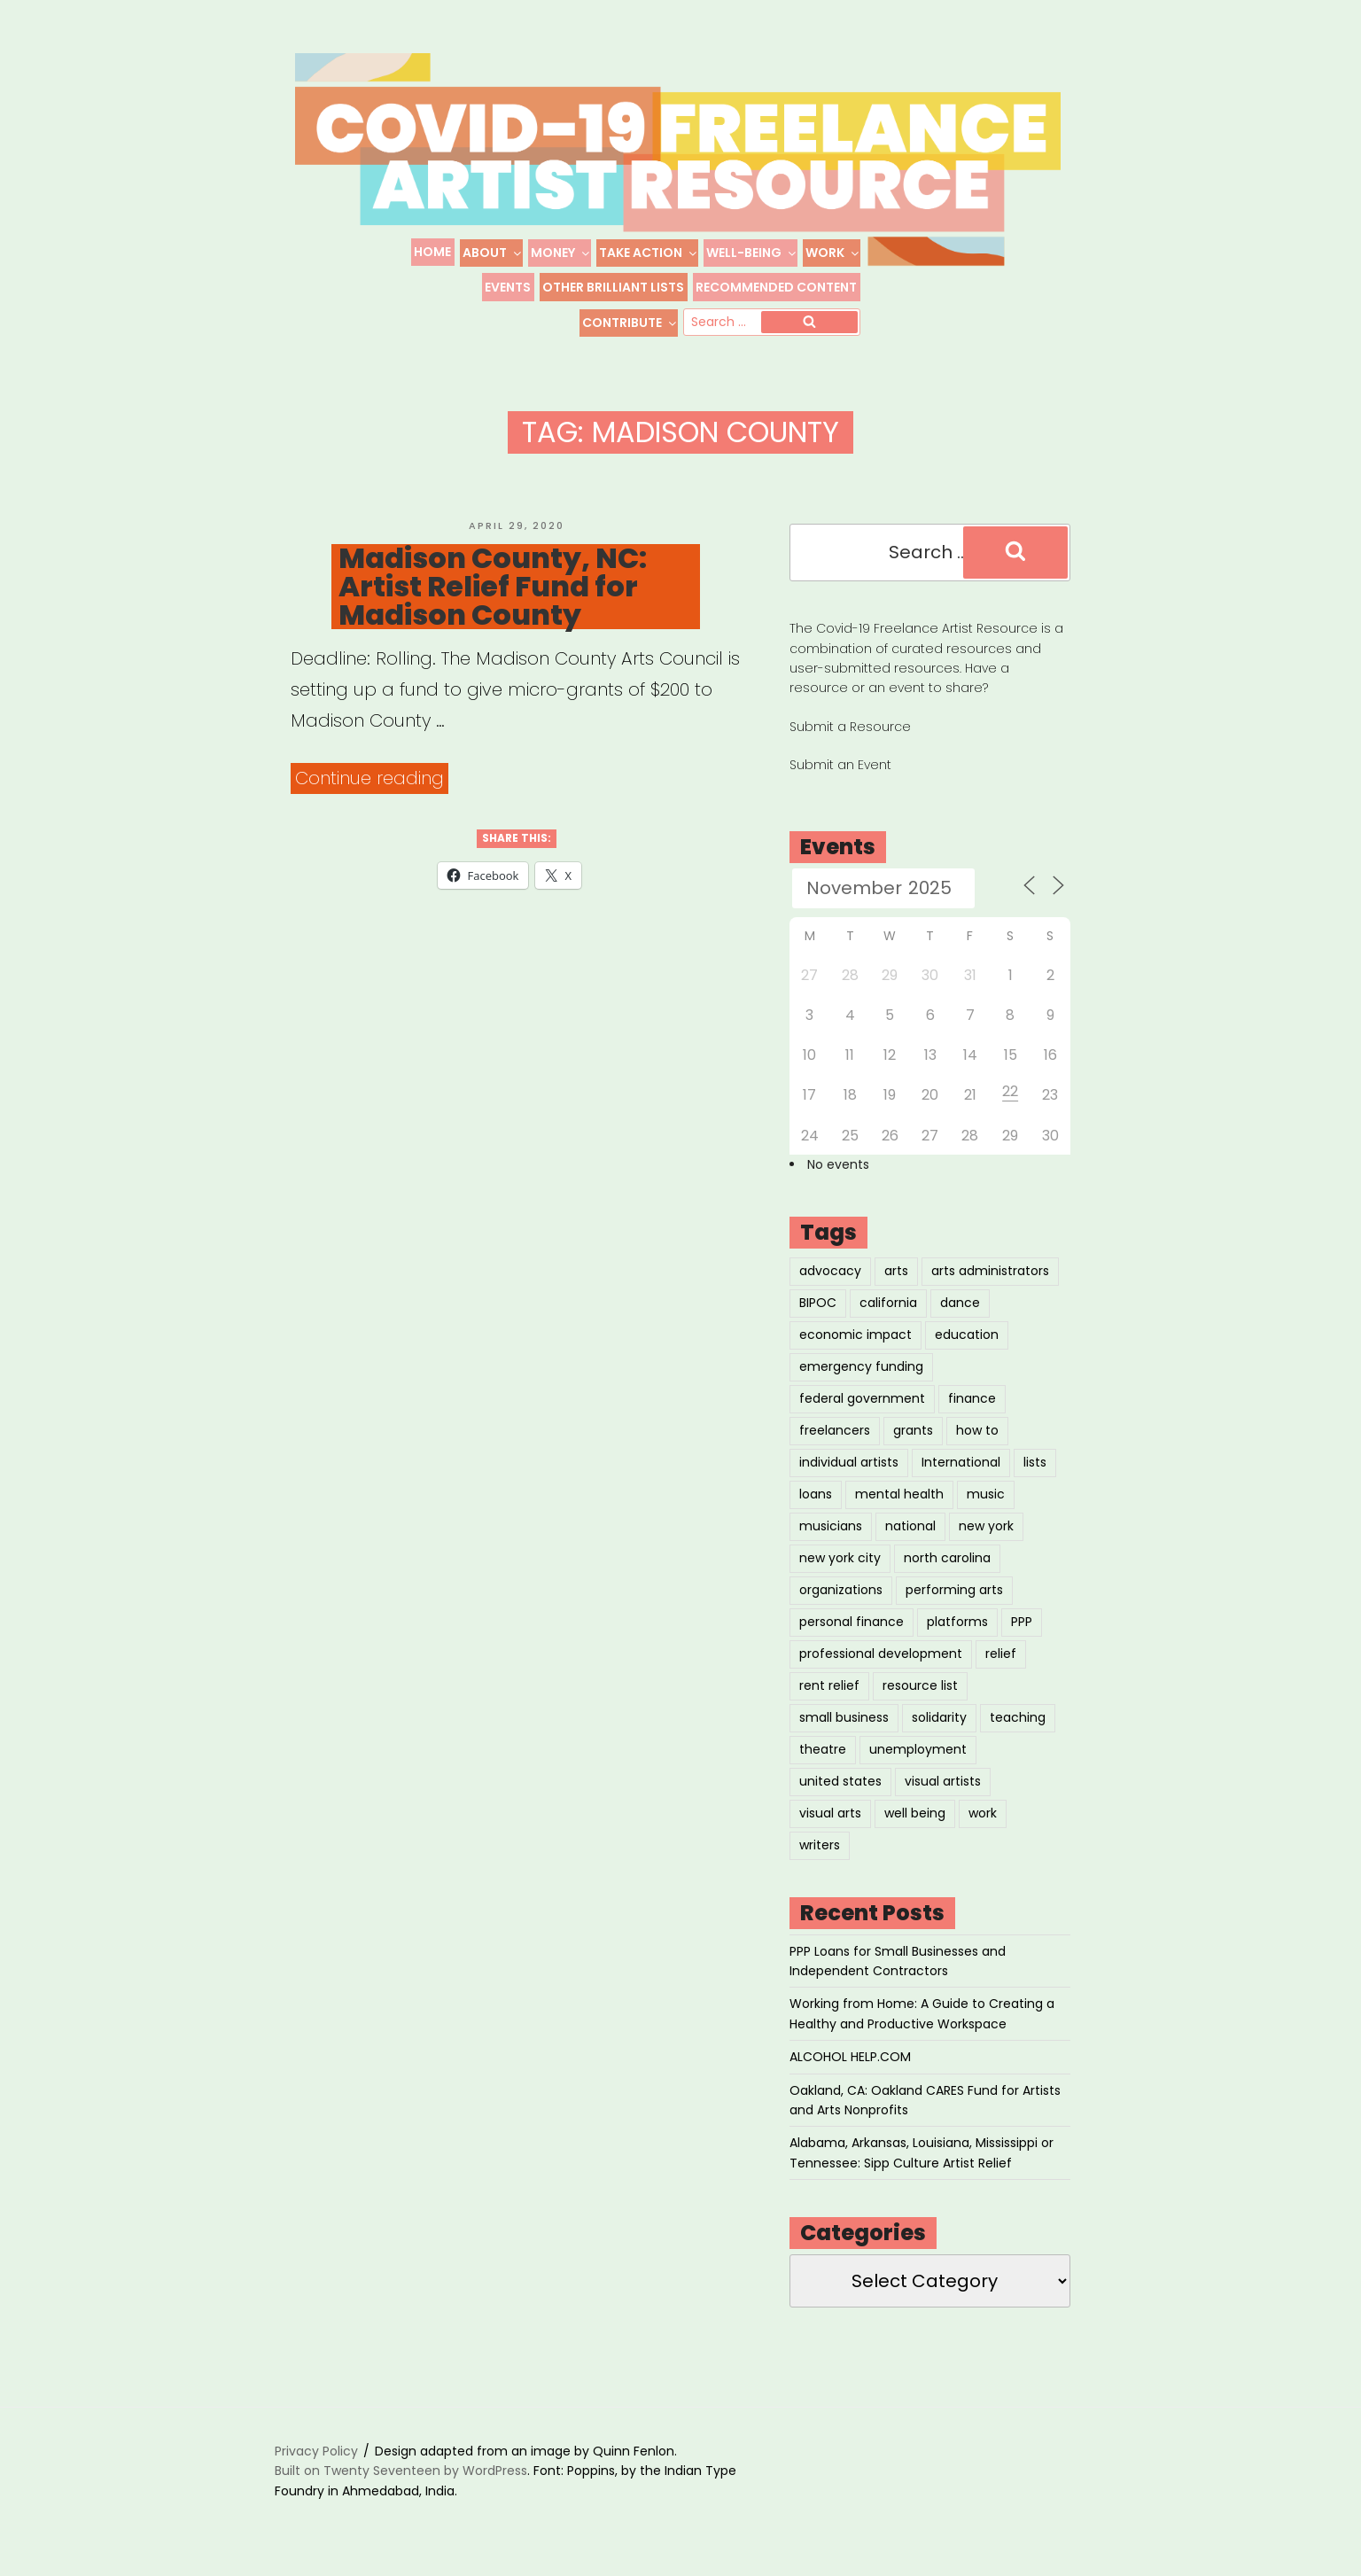 The height and width of the screenshot is (2576, 1361). Describe the element at coordinates (830, 1526) in the screenshot. I see `musicians` at that location.